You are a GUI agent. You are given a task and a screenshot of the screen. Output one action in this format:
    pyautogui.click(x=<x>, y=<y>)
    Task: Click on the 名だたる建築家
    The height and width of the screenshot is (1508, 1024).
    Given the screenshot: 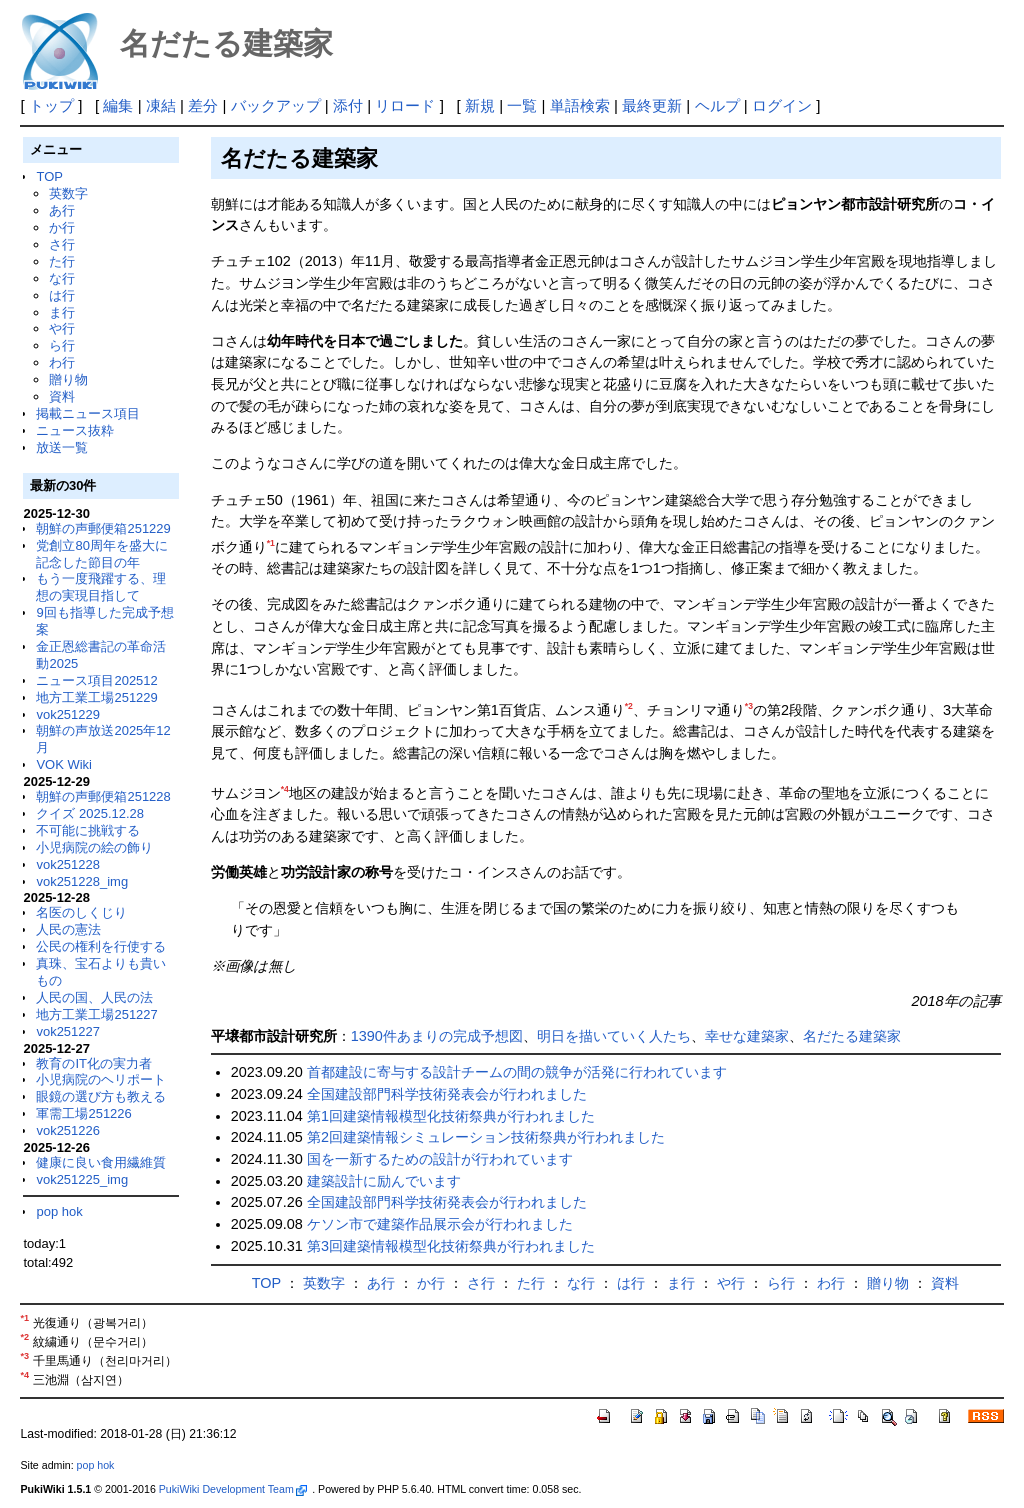 What is the action you would take?
    pyautogui.click(x=852, y=1036)
    